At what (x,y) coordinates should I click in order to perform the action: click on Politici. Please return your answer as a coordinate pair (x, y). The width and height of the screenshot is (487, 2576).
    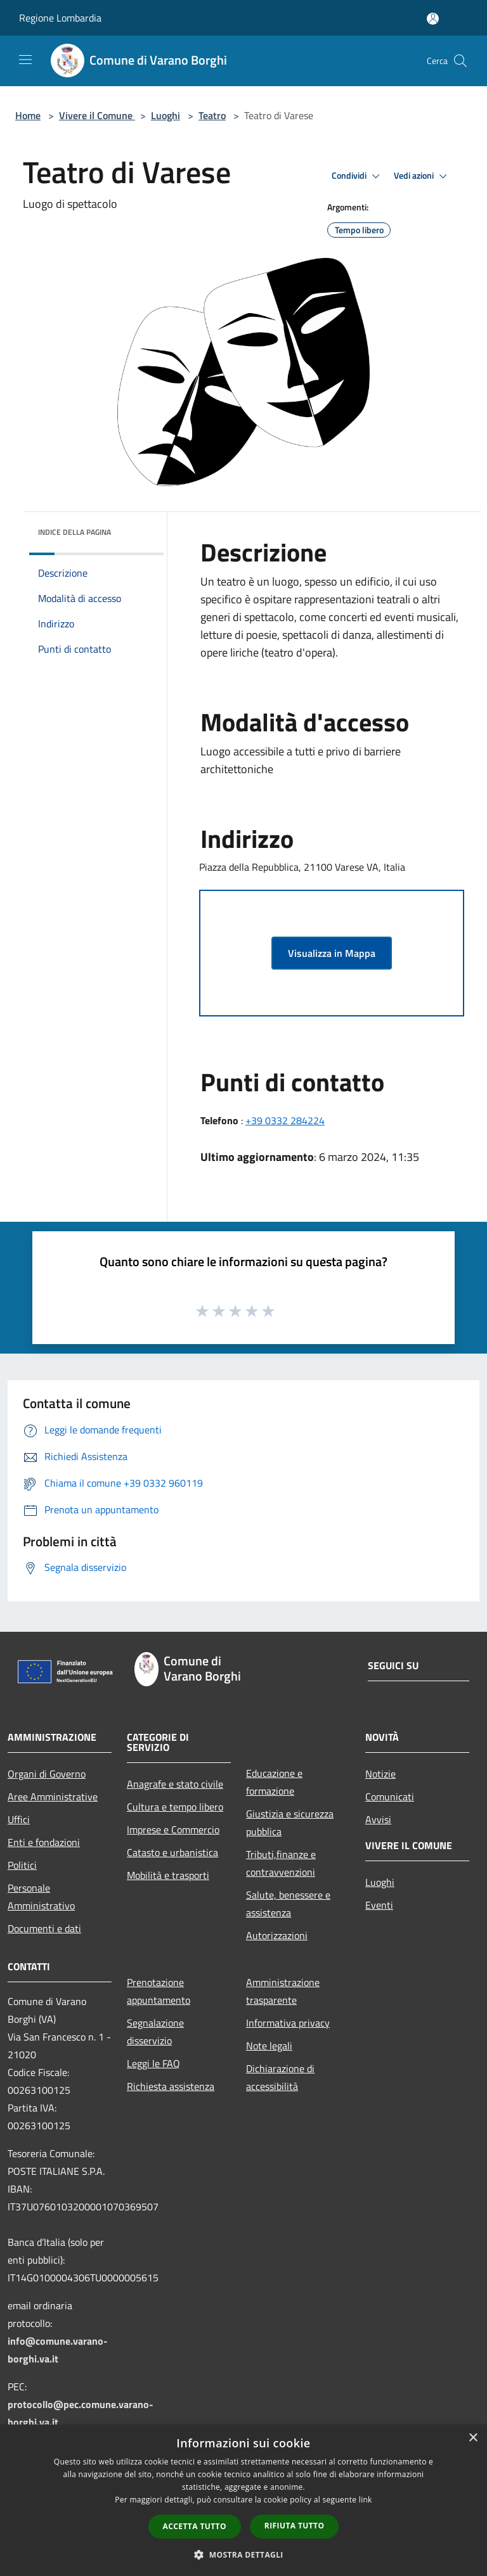
    Looking at the image, I should click on (22, 1865).